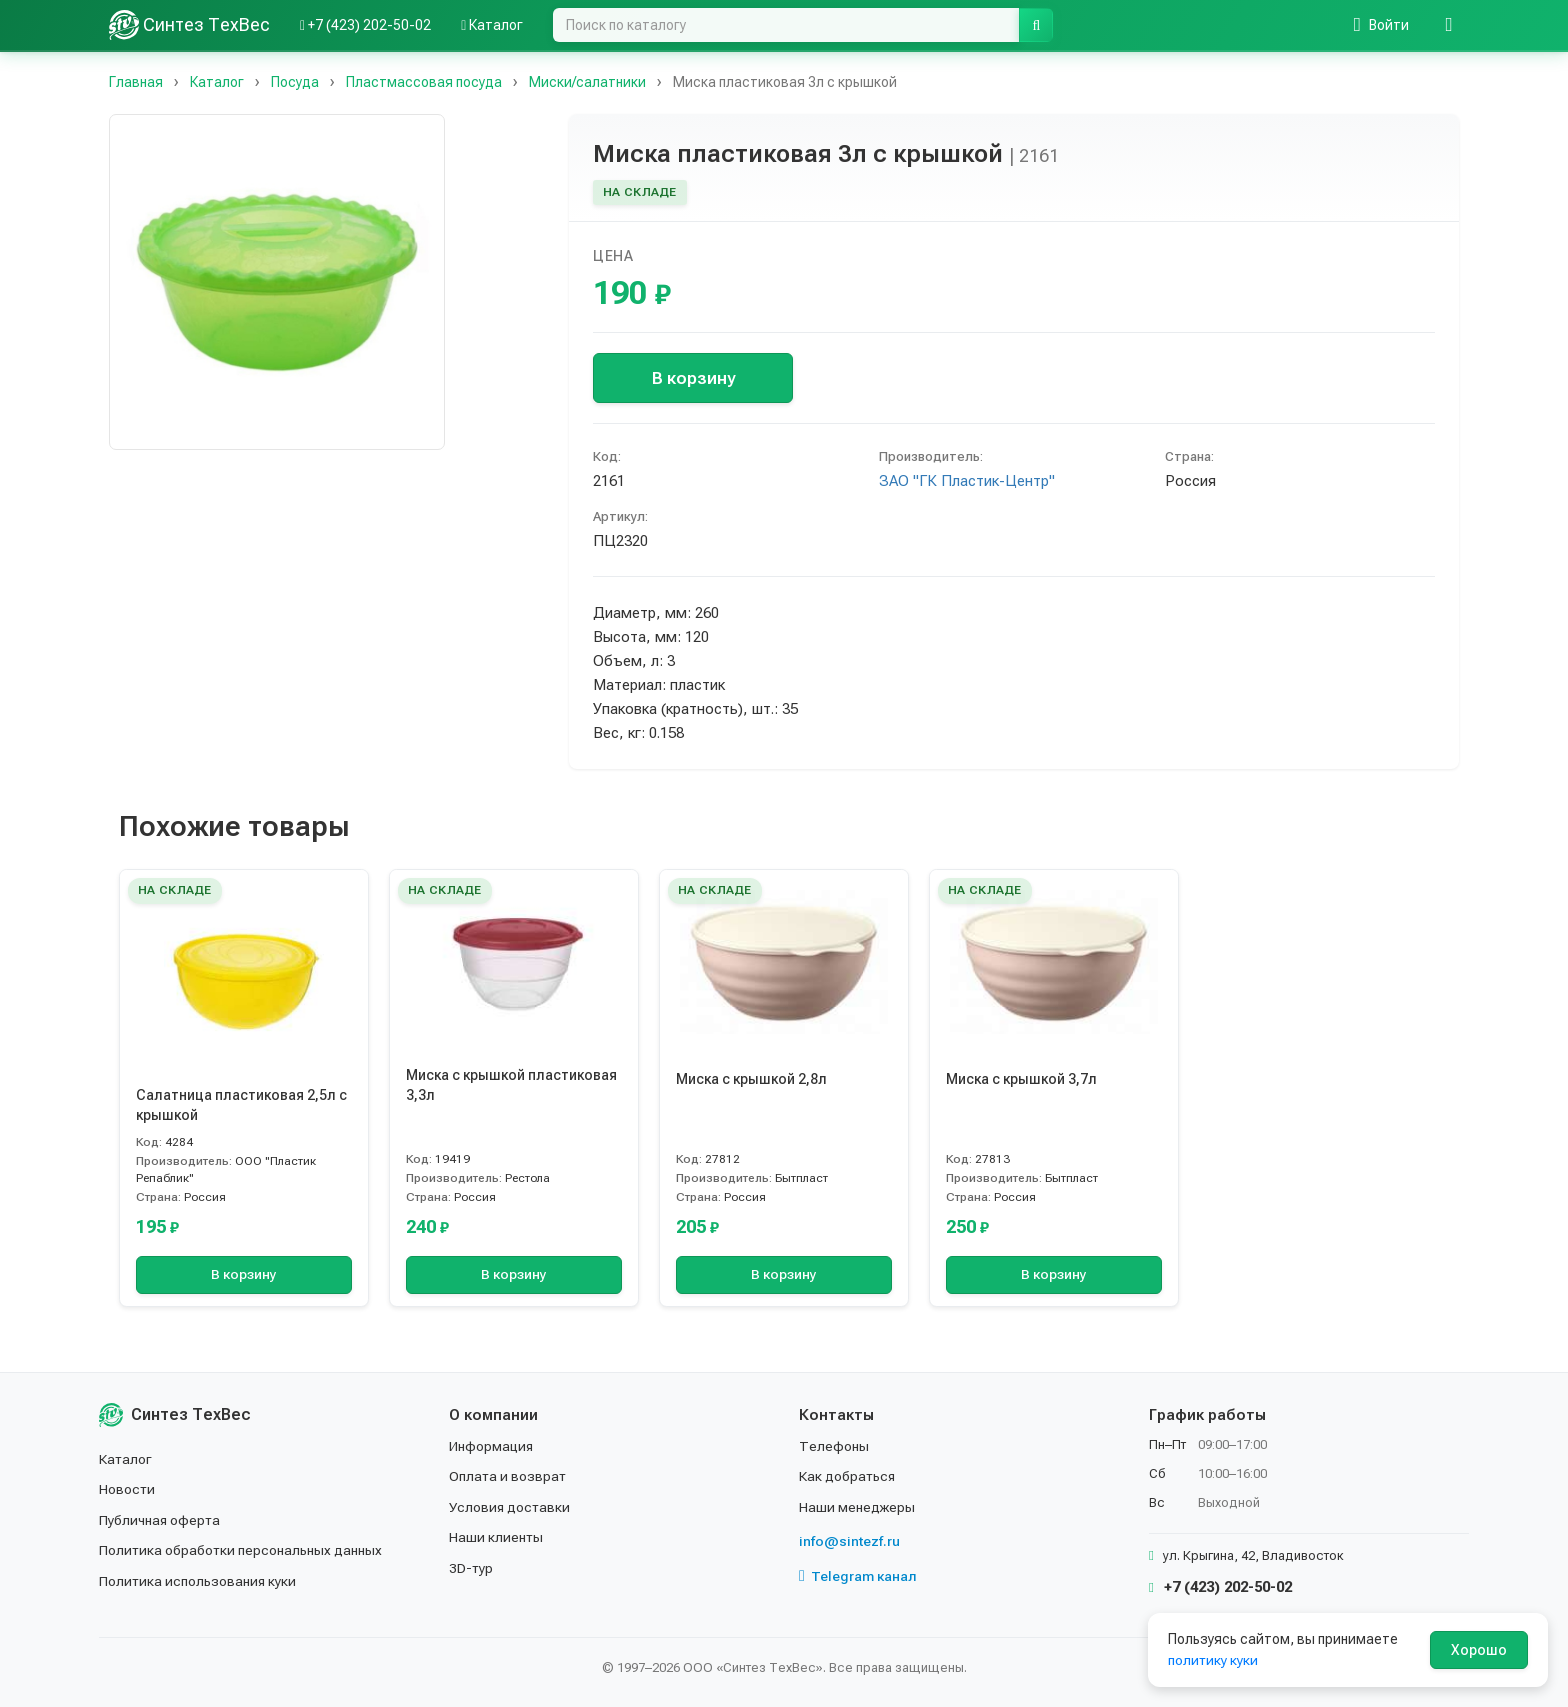 The width and height of the screenshot is (1568, 1707). Describe the element at coordinates (967, 481) in the screenshot. I see `ЗАО "ГК Пластик-Центр"` at that location.